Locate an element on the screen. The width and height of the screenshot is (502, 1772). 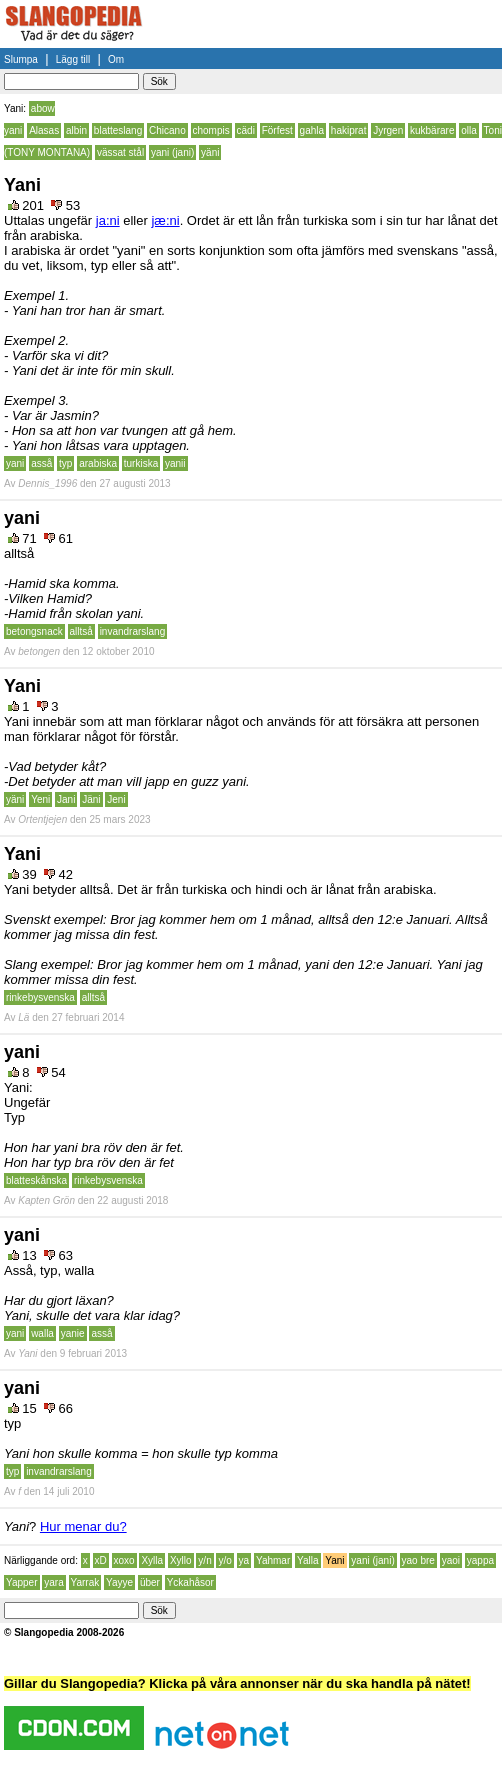
yara is located at coordinates (53, 1582).